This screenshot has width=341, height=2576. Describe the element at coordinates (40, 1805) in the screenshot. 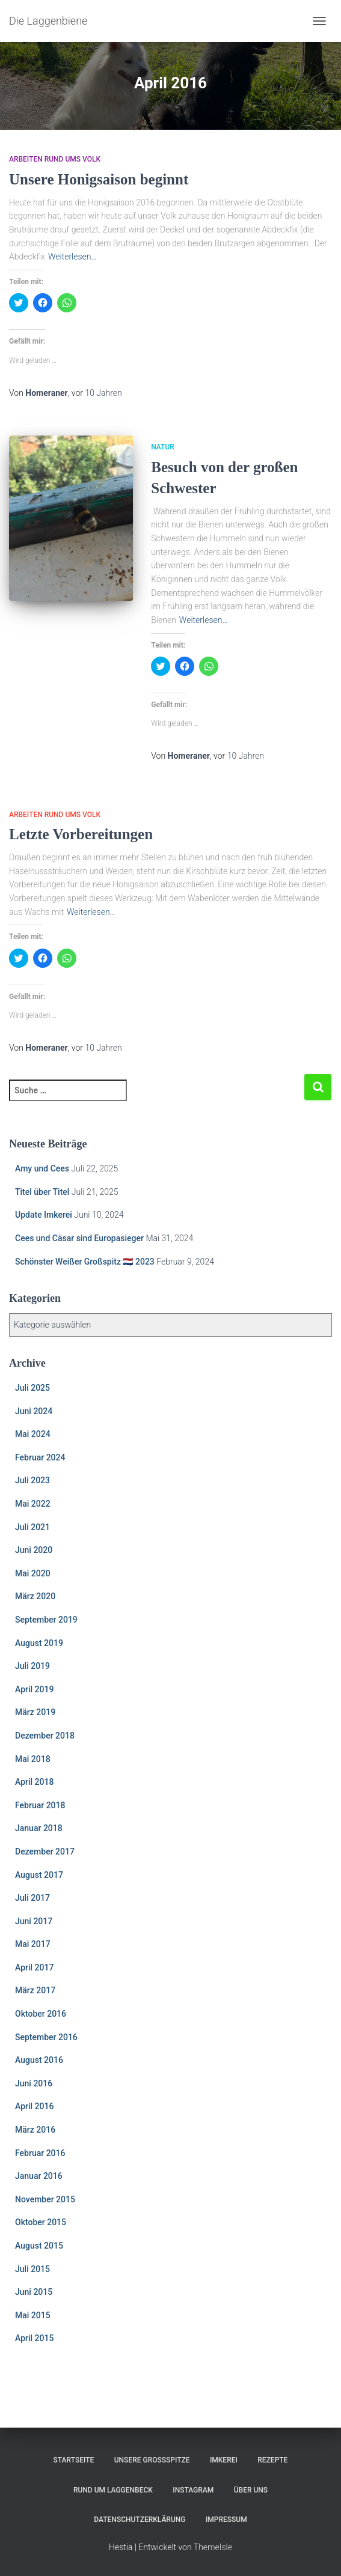

I see `Februar 2018` at that location.